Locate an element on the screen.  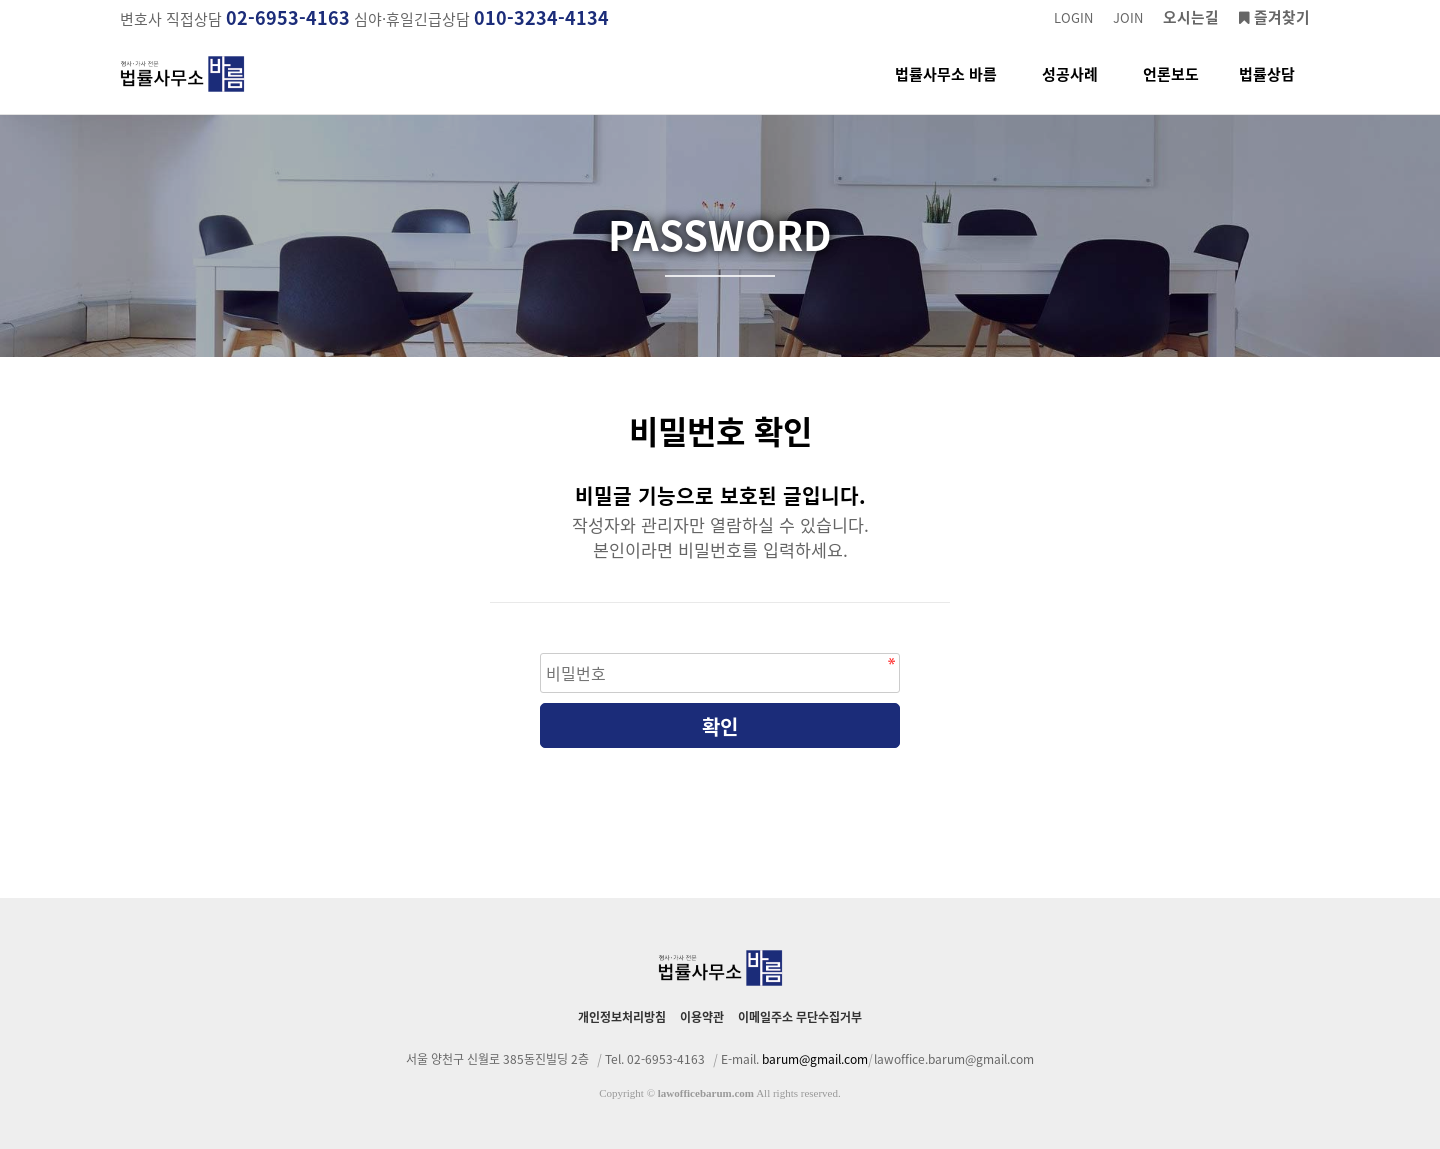
JOIN is located at coordinates (1128, 17).